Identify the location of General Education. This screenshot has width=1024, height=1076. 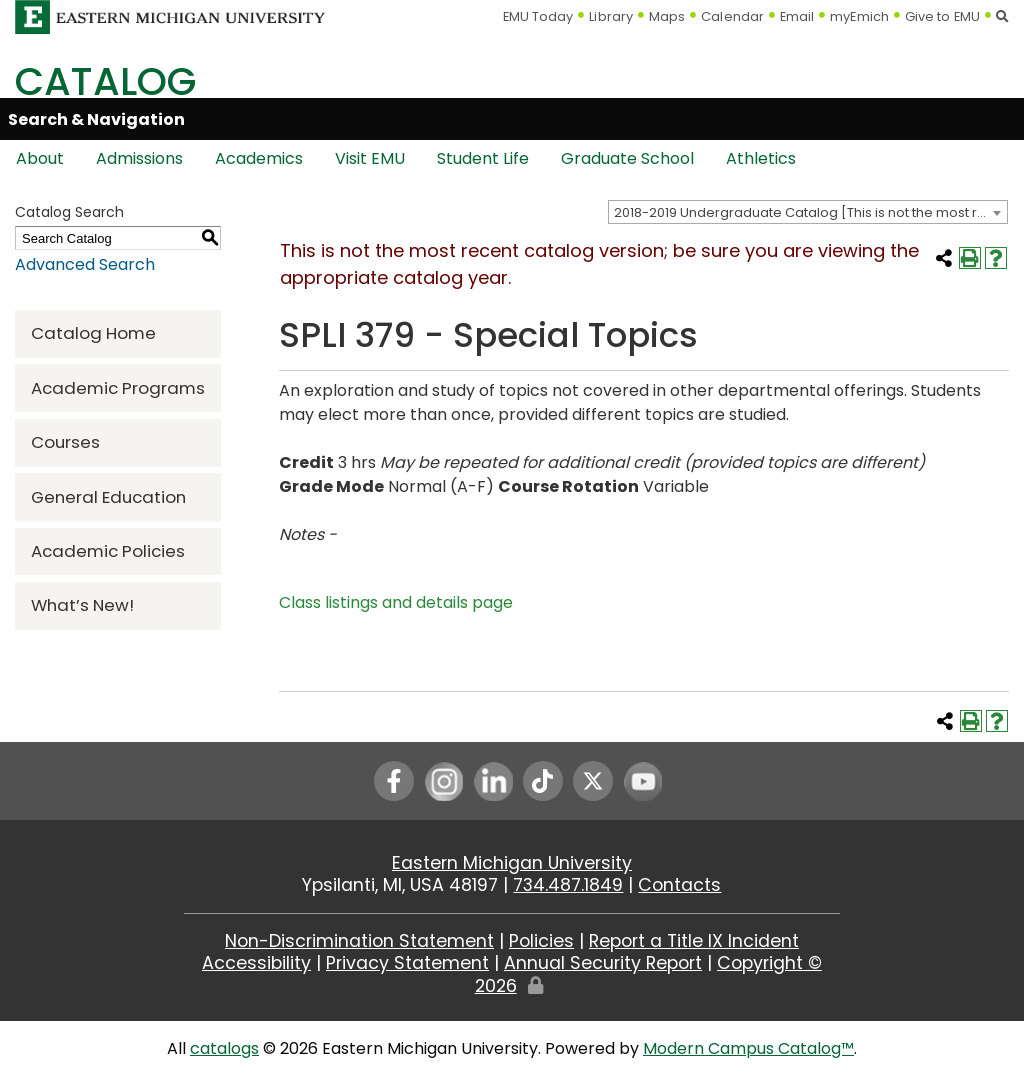
(108, 497).